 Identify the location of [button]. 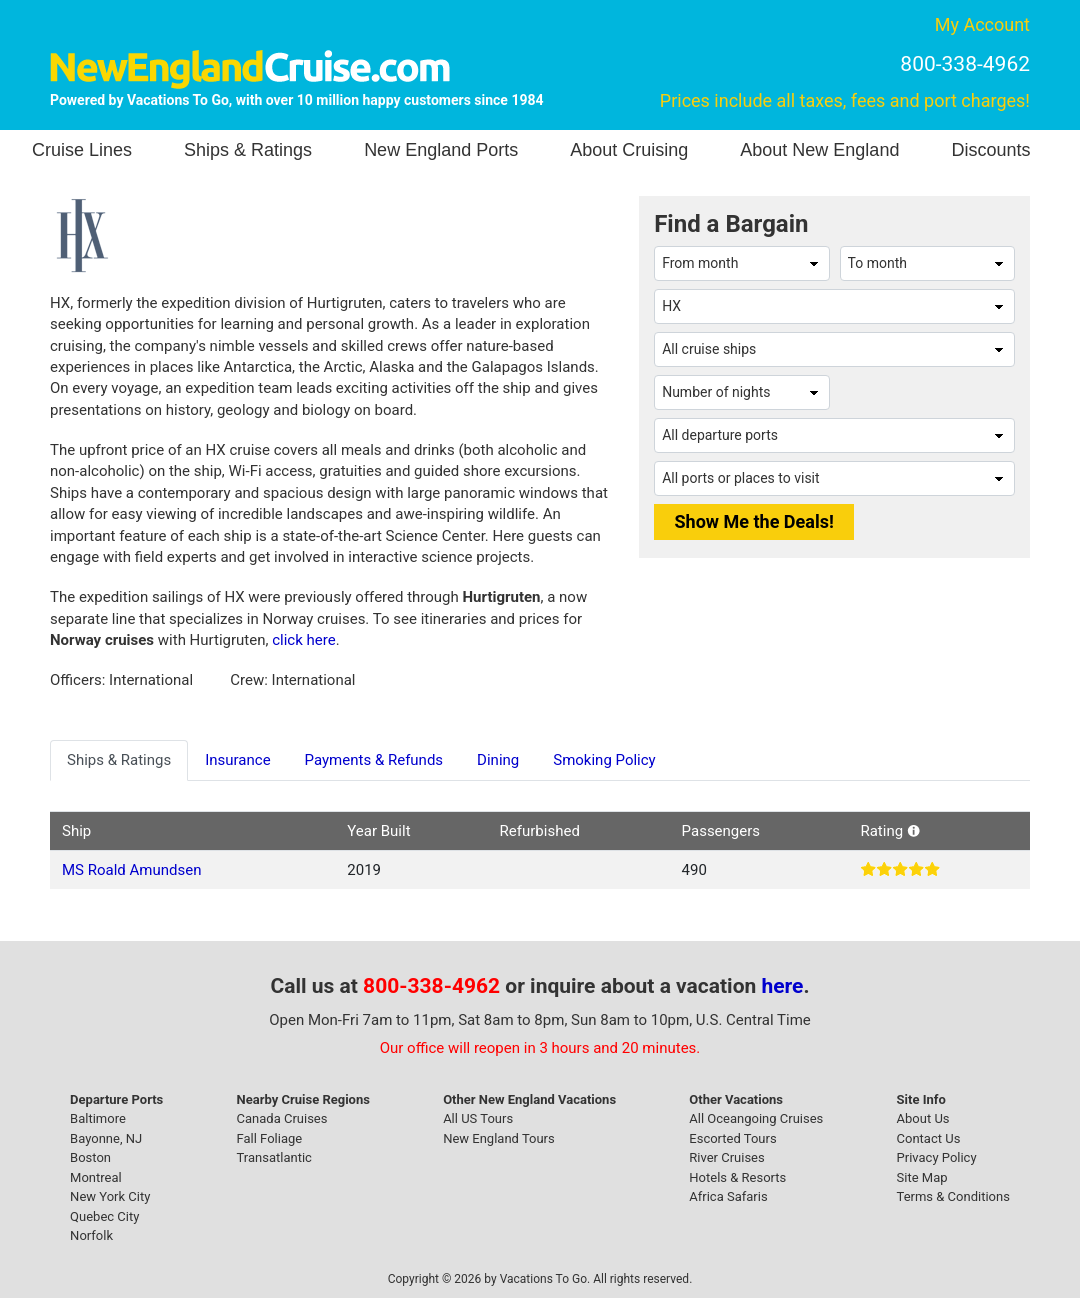
(913, 831).